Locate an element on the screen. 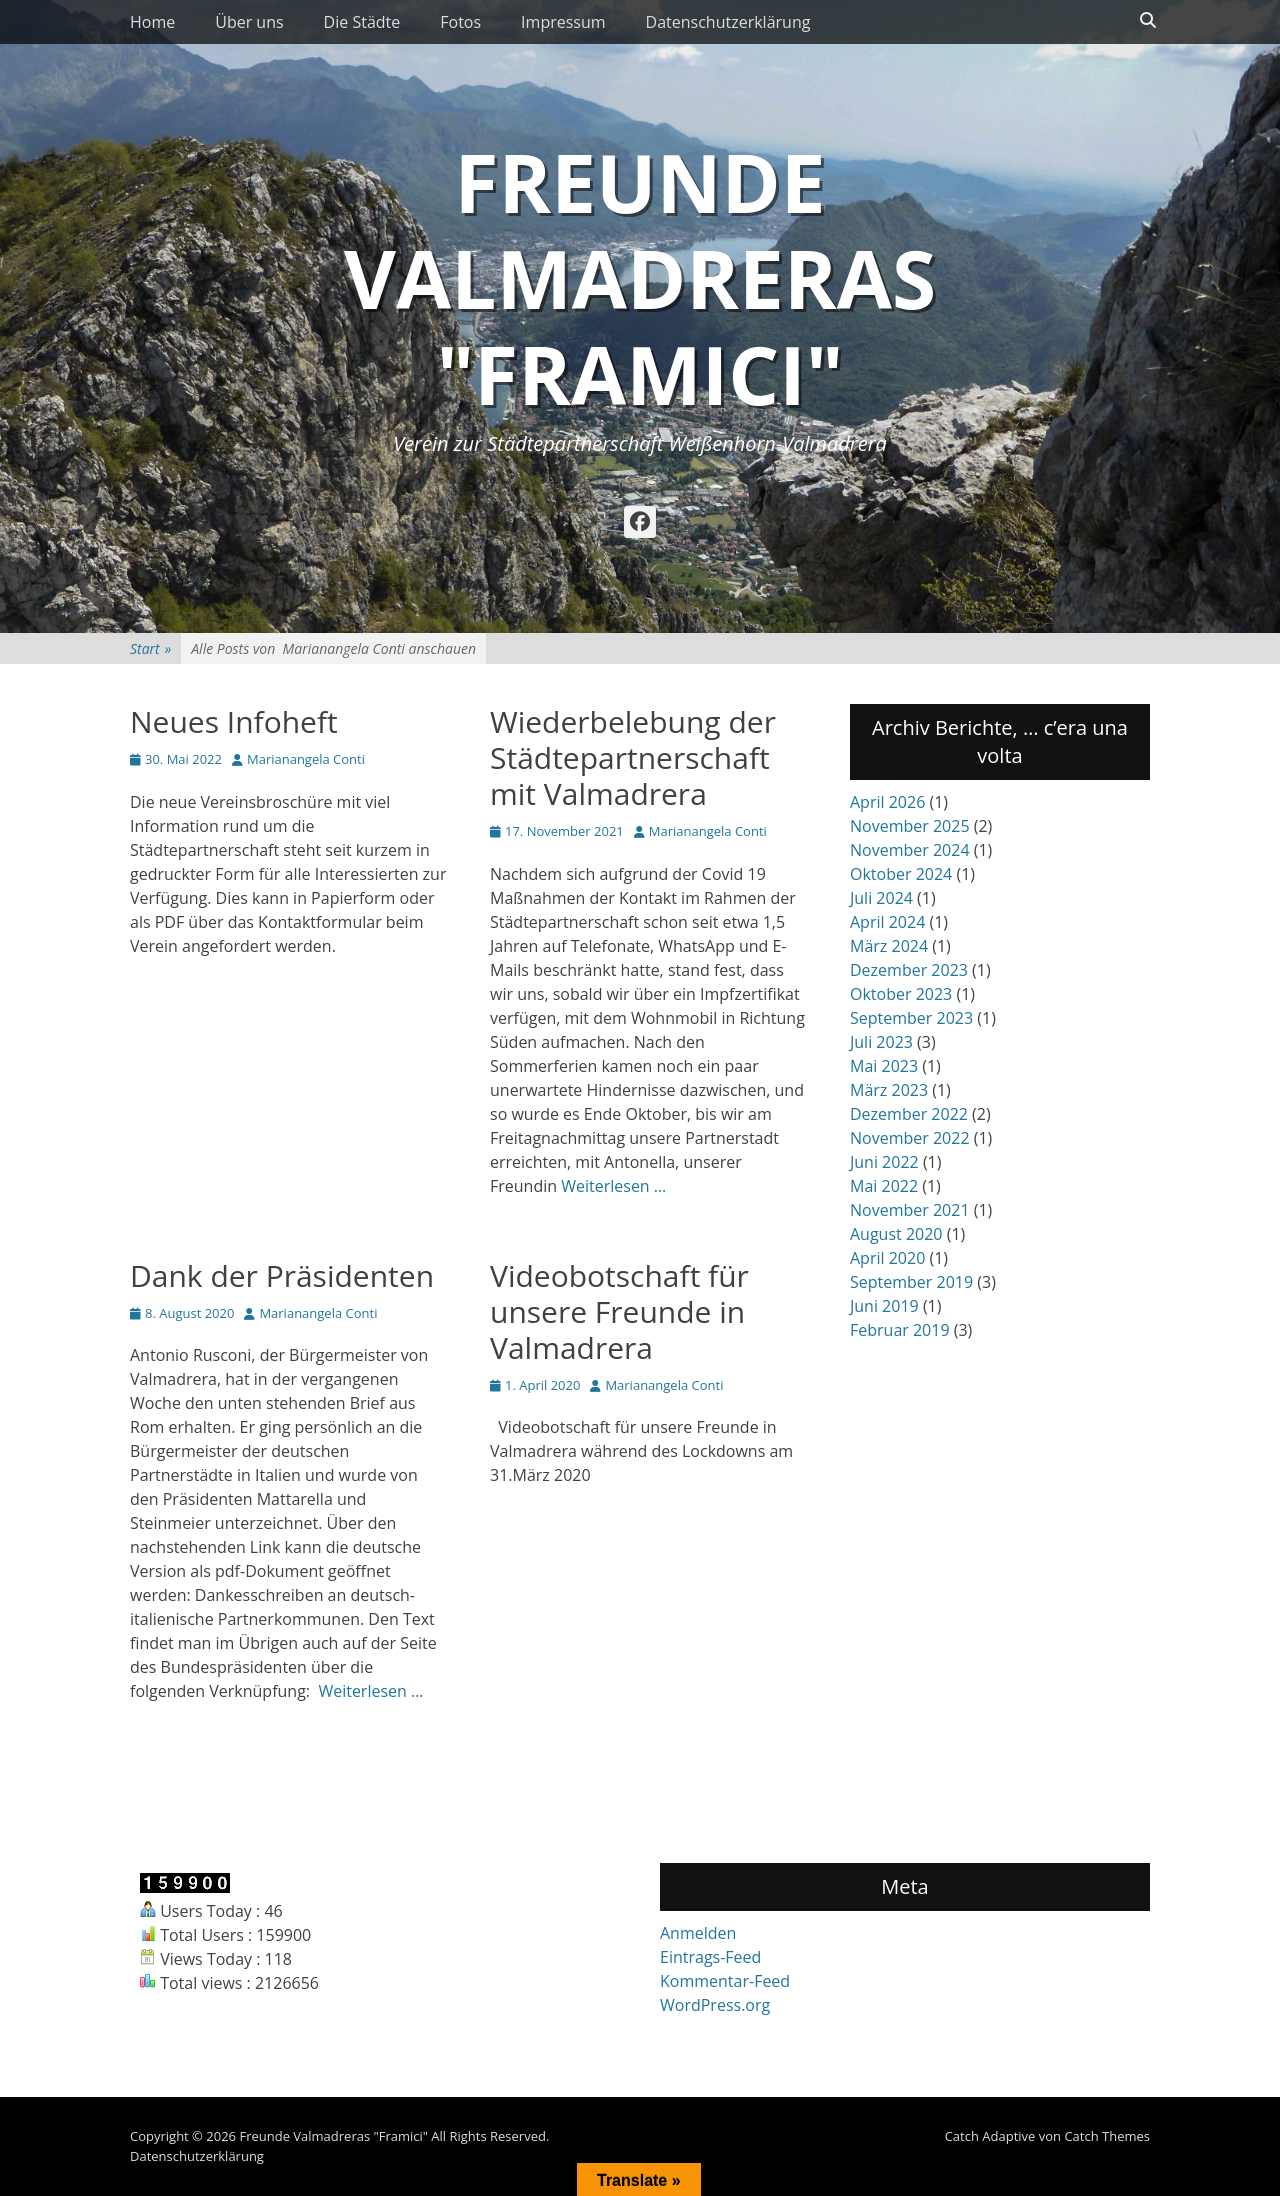 The width and height of the screenshot is (1280, 2196). April 2020 is located at coordinates (887, 1258).